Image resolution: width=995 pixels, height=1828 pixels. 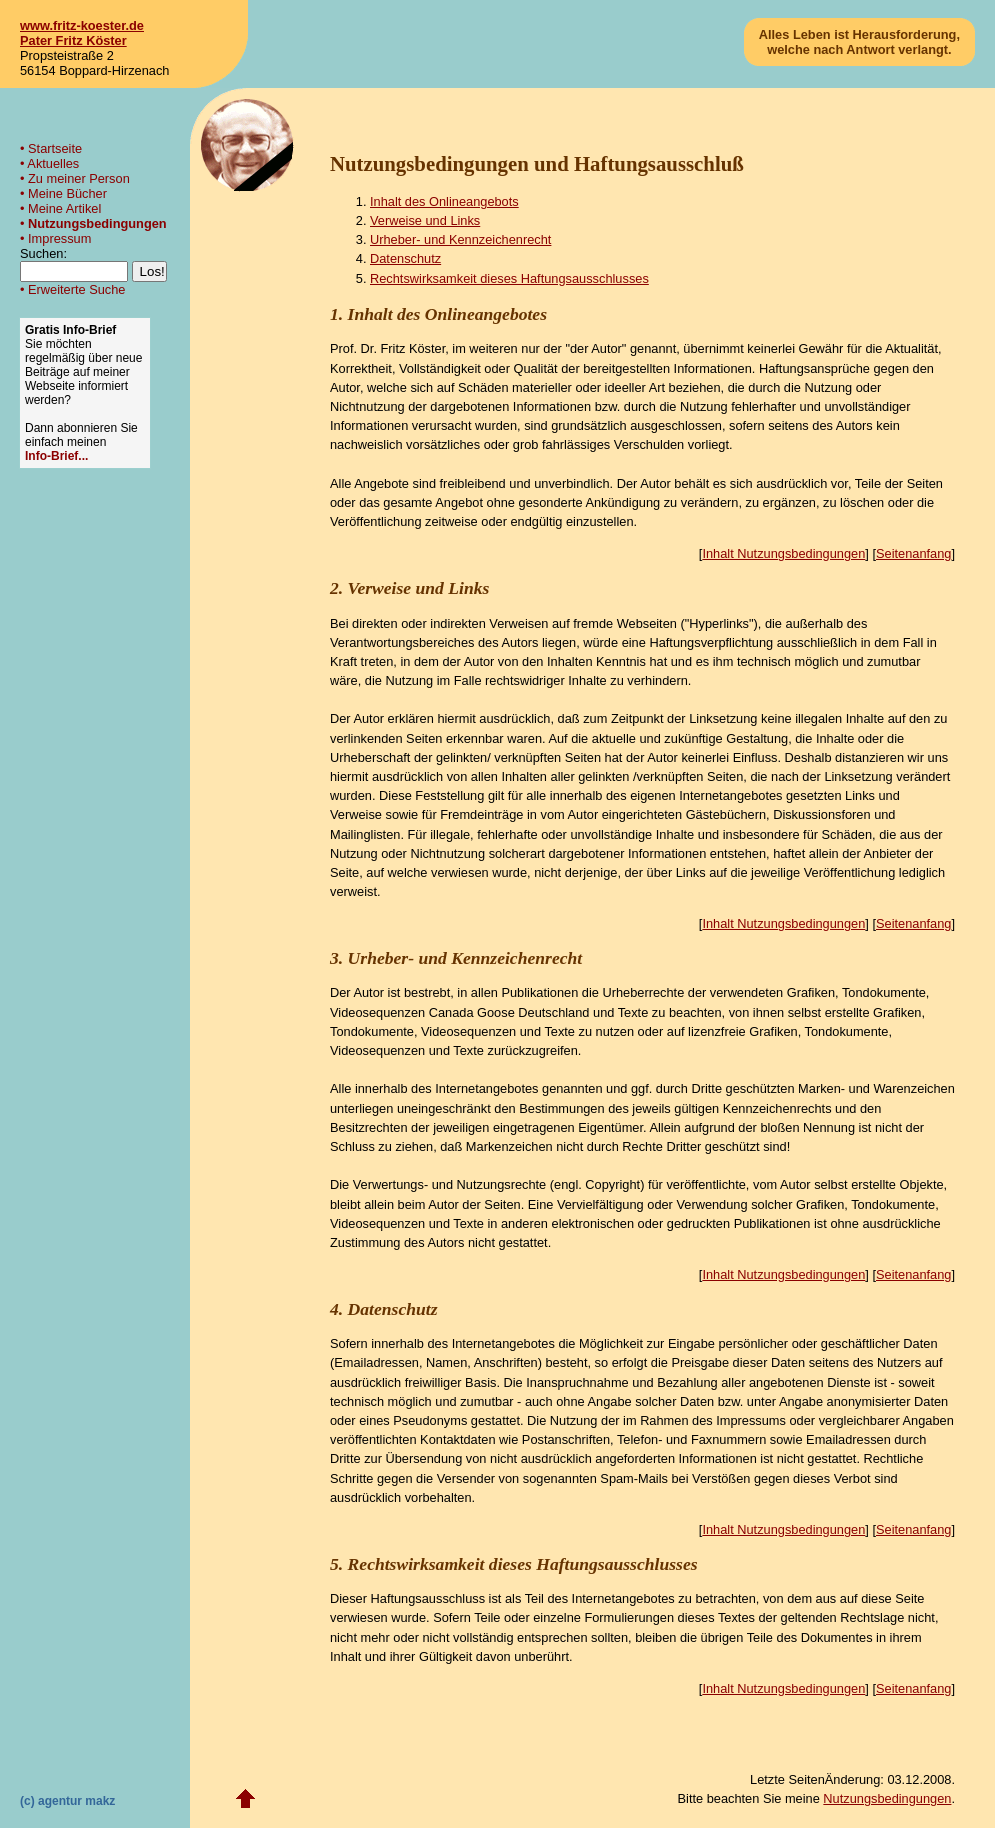 I want to click on Canada Goose Deutschland, so click(x=511, y=1012).